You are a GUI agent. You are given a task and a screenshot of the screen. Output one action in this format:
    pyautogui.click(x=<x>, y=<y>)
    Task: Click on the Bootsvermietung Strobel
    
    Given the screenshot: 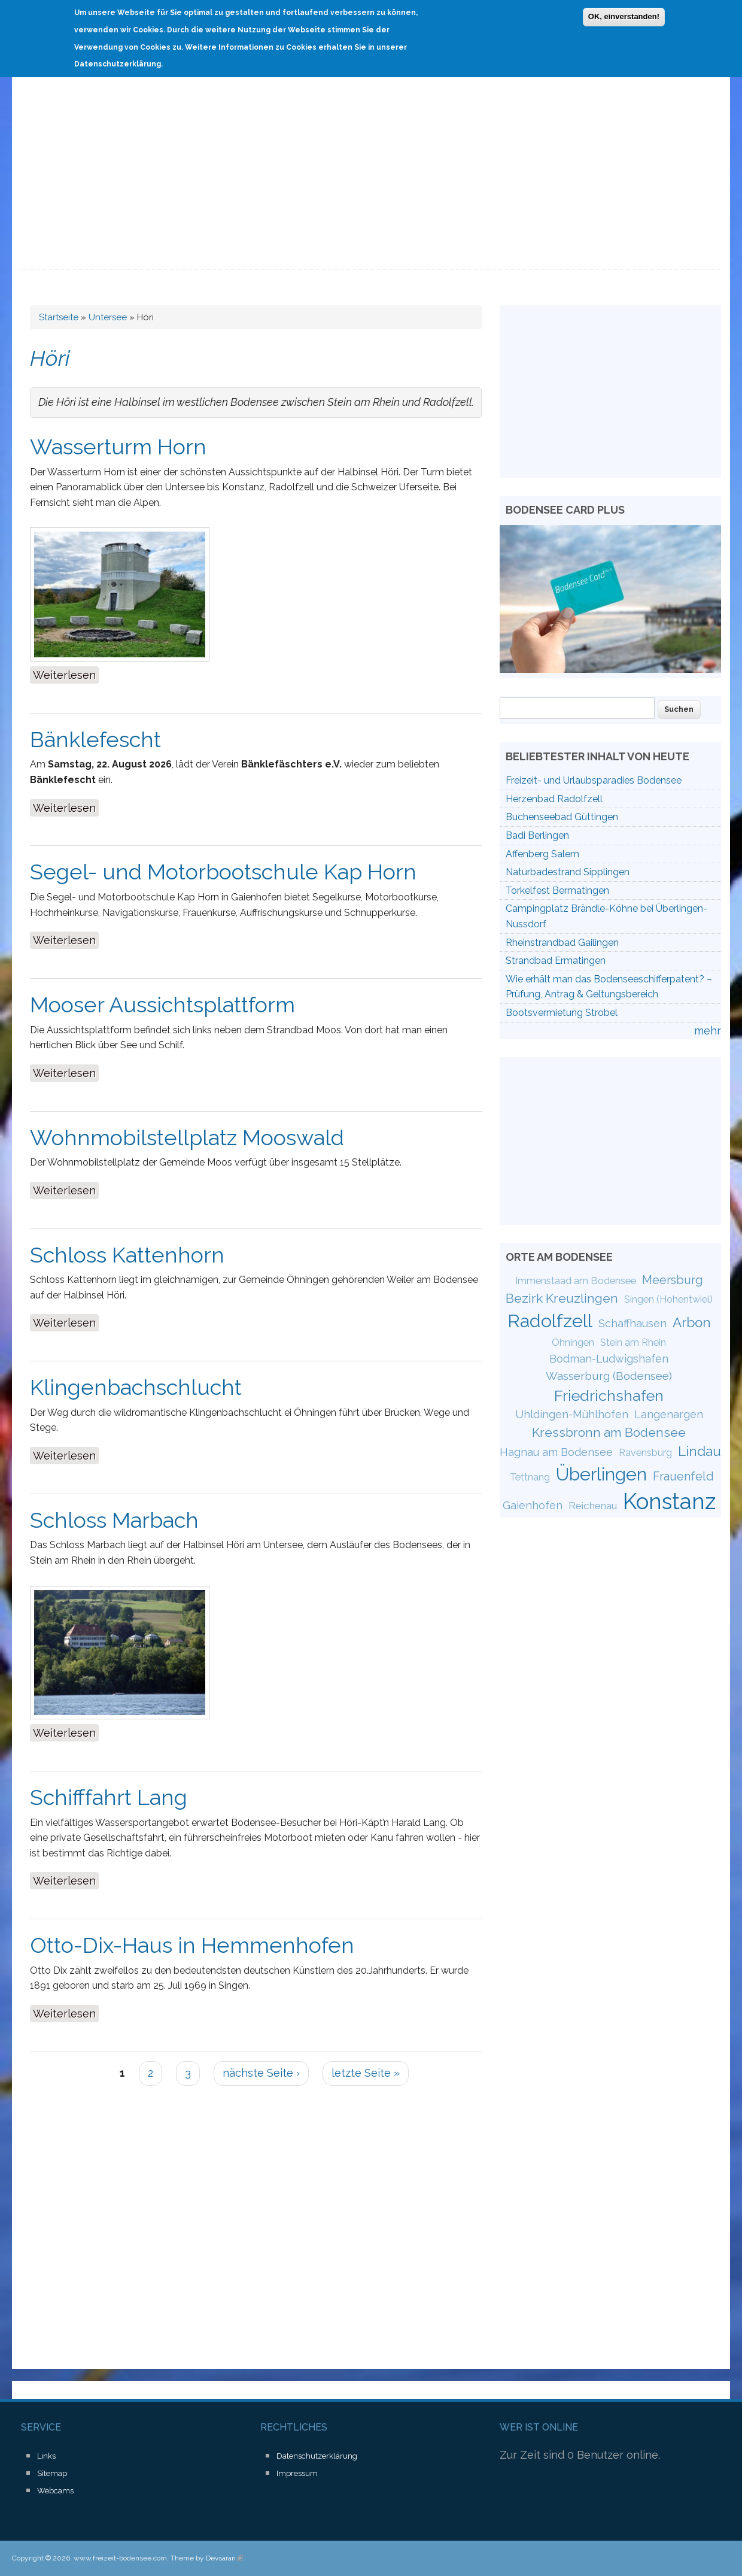 What is the action you would take?
    pyautogui.click(x=562, y=1012)
    